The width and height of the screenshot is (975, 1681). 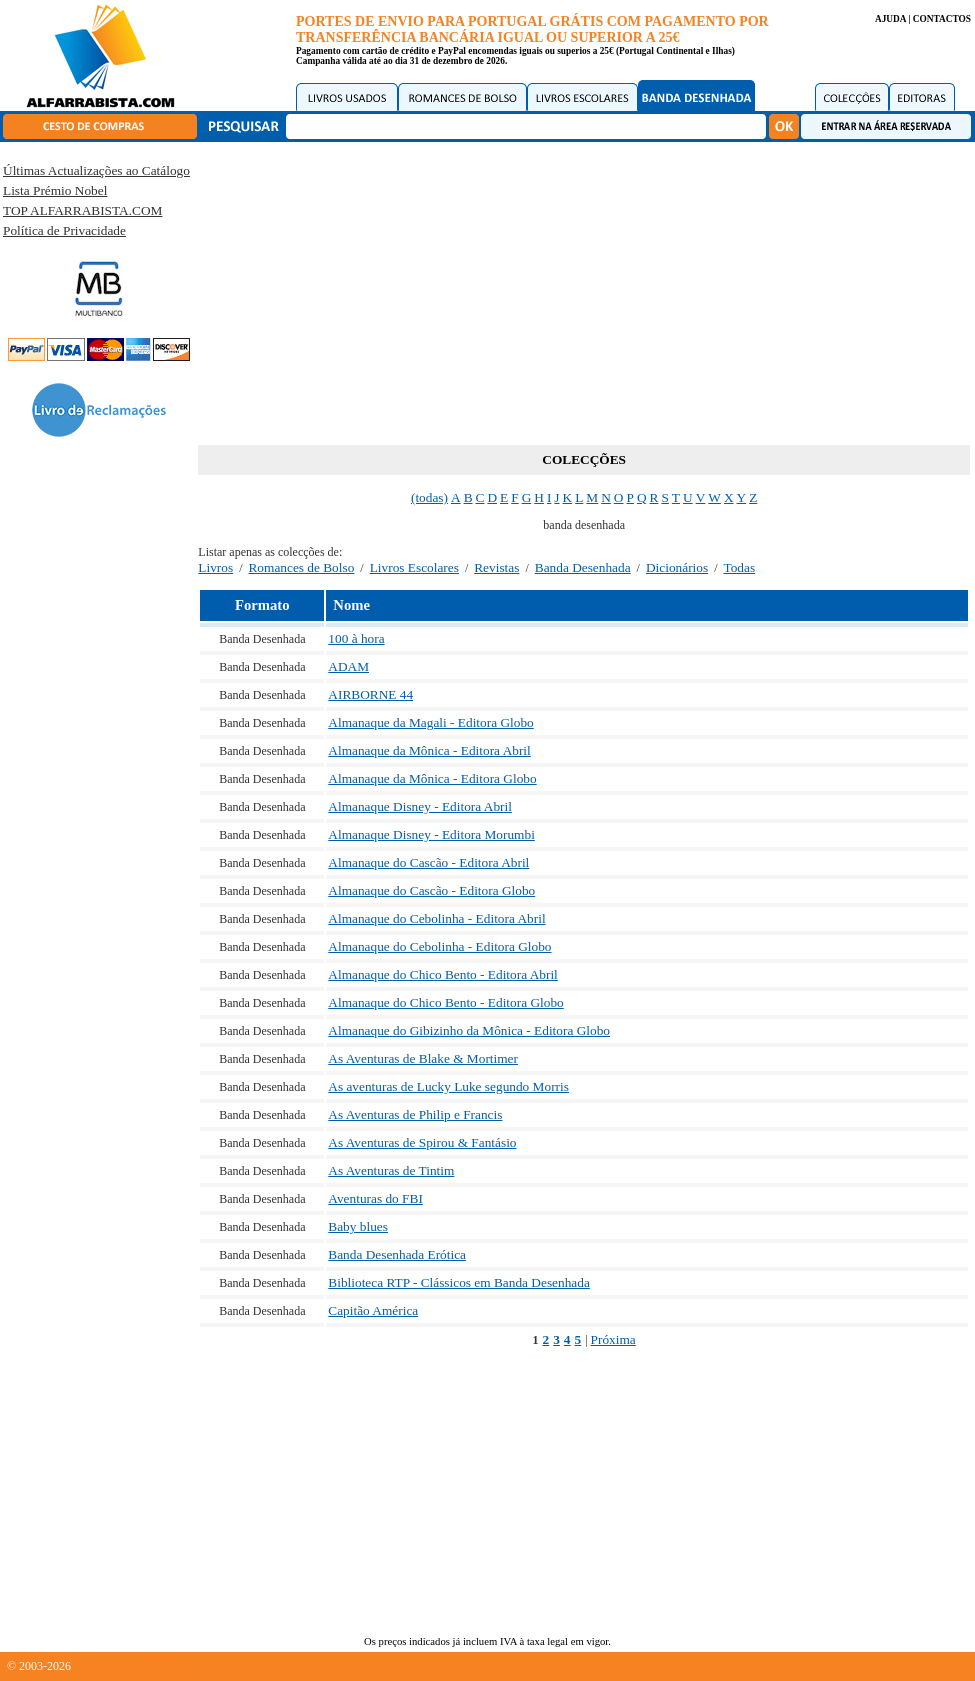 I want to click on Almanaque do Cebolinha - Editora Abril, so click(x=436, y=918).